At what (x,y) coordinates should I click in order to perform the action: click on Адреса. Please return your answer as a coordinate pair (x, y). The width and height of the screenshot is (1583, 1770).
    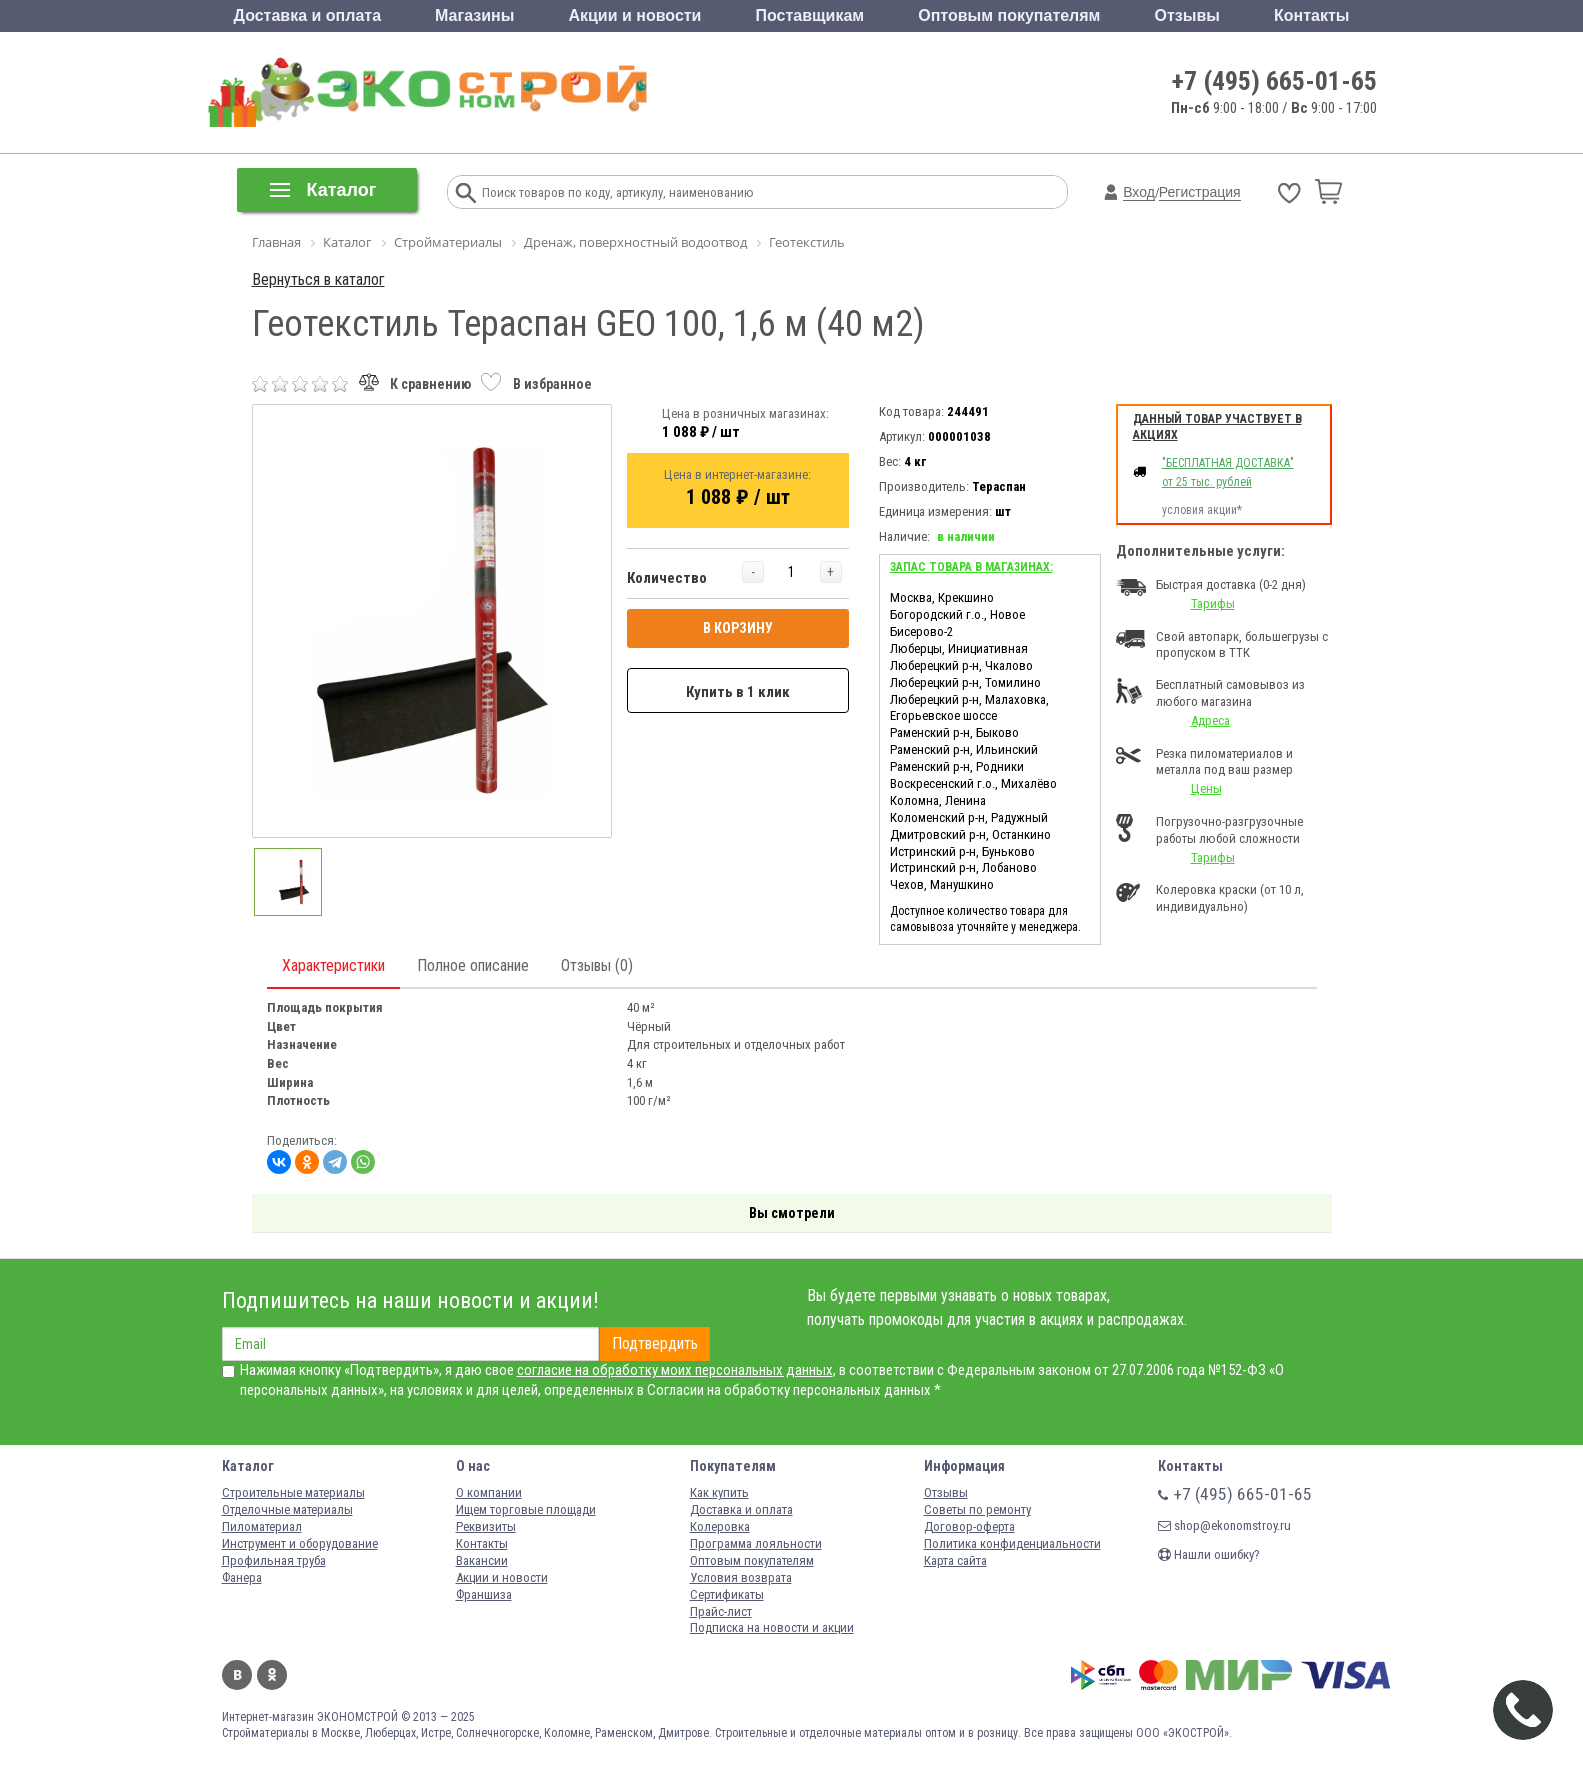
    Looking at the image, I should click on (1210, 720).